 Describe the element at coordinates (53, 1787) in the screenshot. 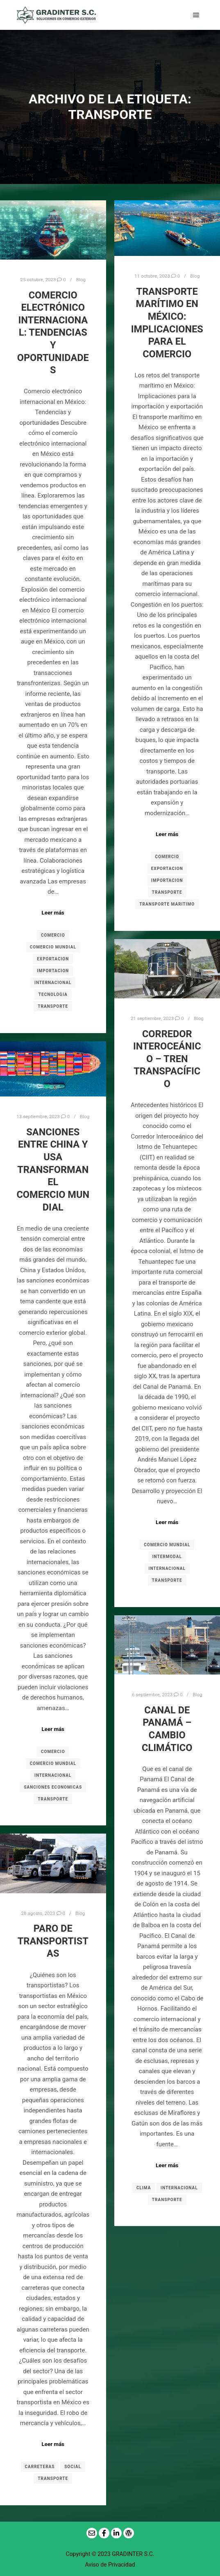

I see `SANCIONES ECONOMICAS` at that location.